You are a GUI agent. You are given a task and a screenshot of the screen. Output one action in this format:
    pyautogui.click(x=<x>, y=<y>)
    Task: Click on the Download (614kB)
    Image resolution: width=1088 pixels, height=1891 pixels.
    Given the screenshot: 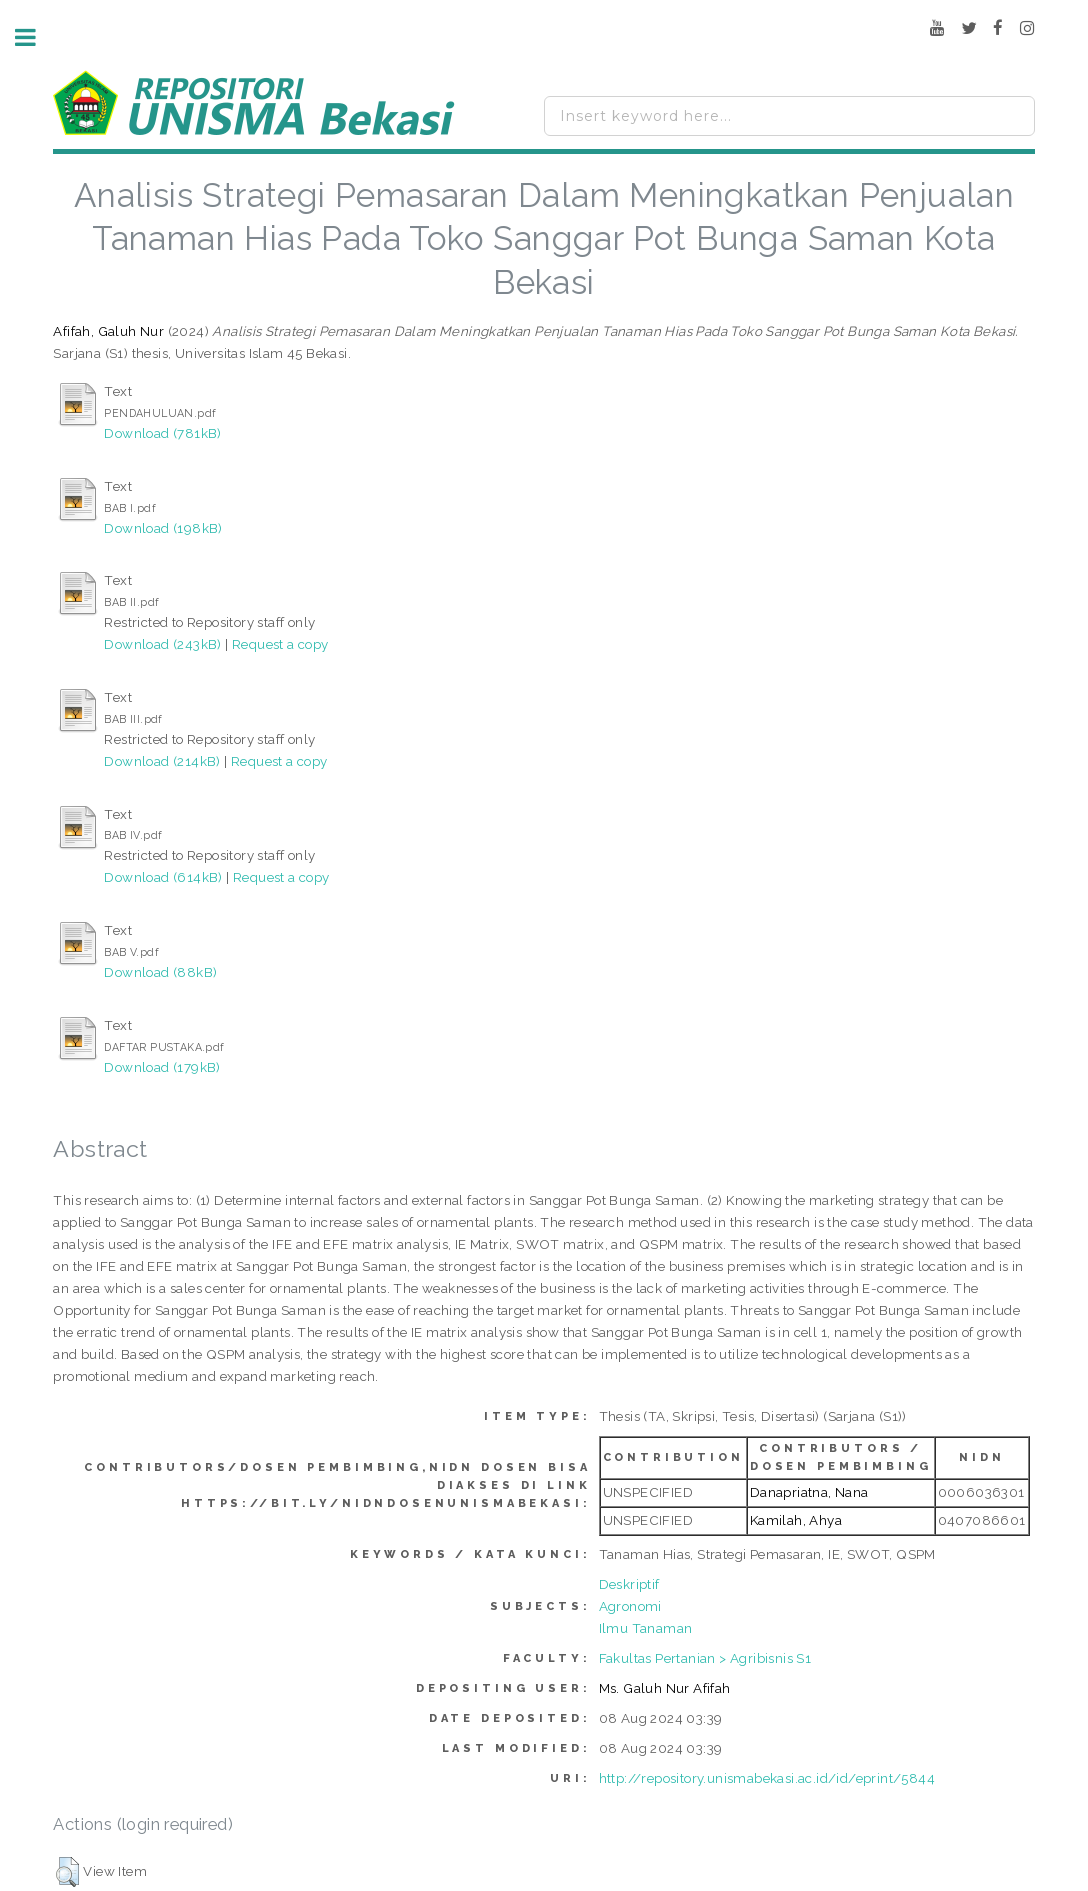 What is the action you would take?
    pyautogui.click(x=163, y=877)
    